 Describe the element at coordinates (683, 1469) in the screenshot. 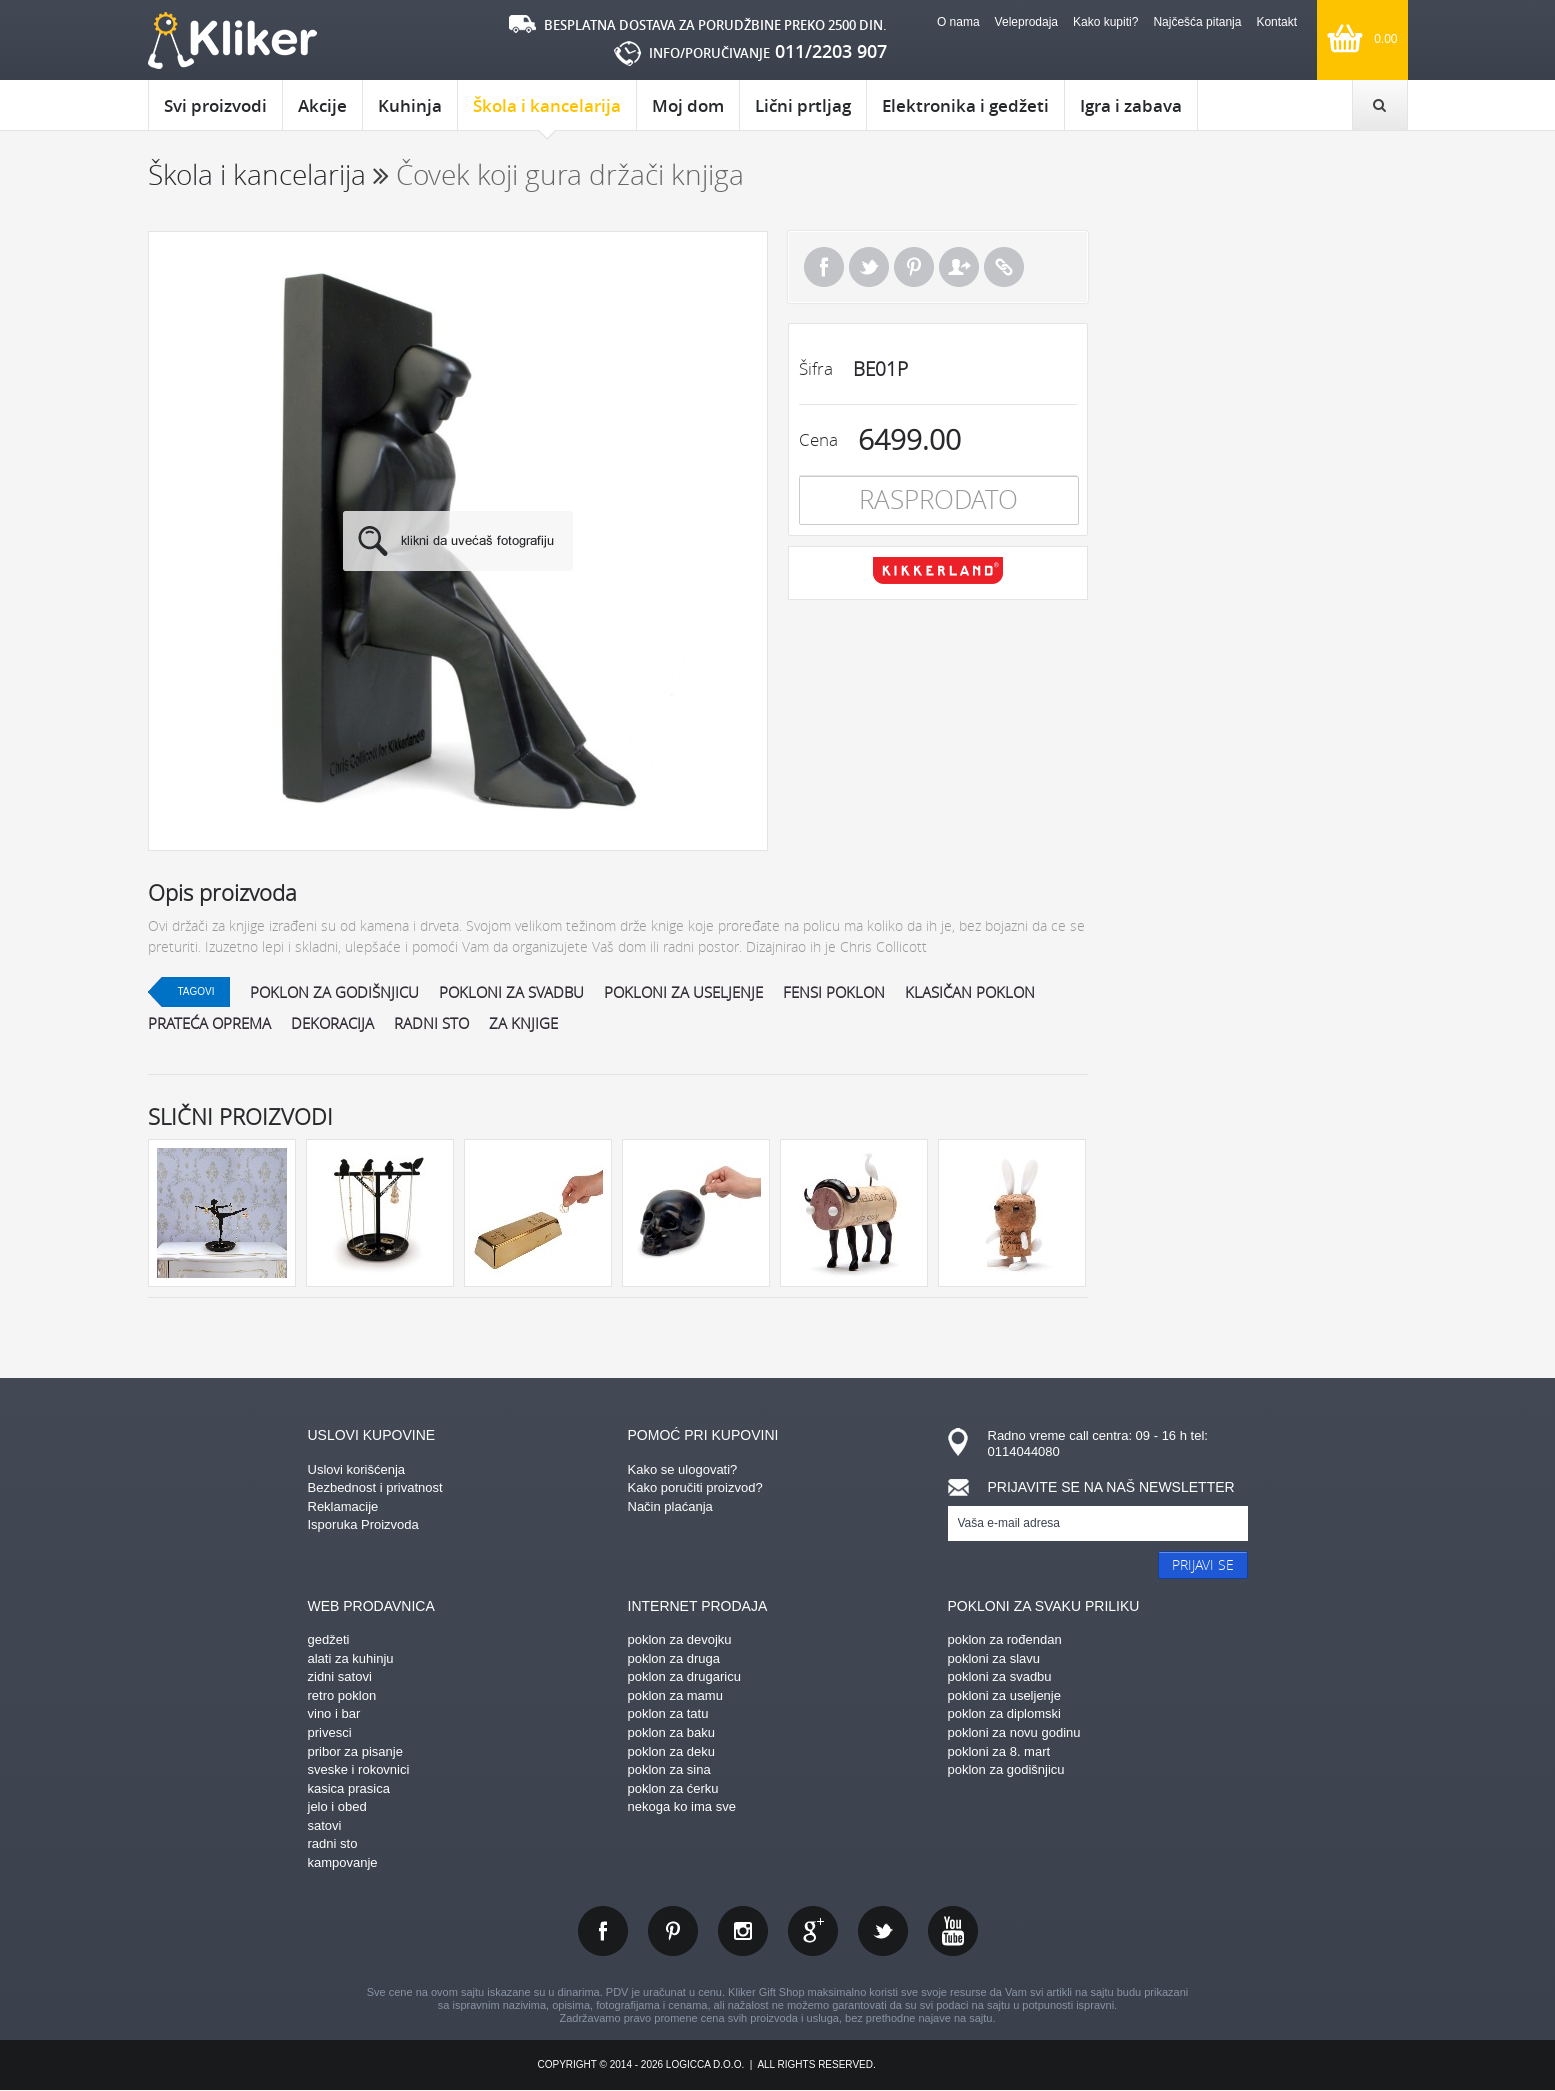

I see `Kako se ulogovati?` at that location.